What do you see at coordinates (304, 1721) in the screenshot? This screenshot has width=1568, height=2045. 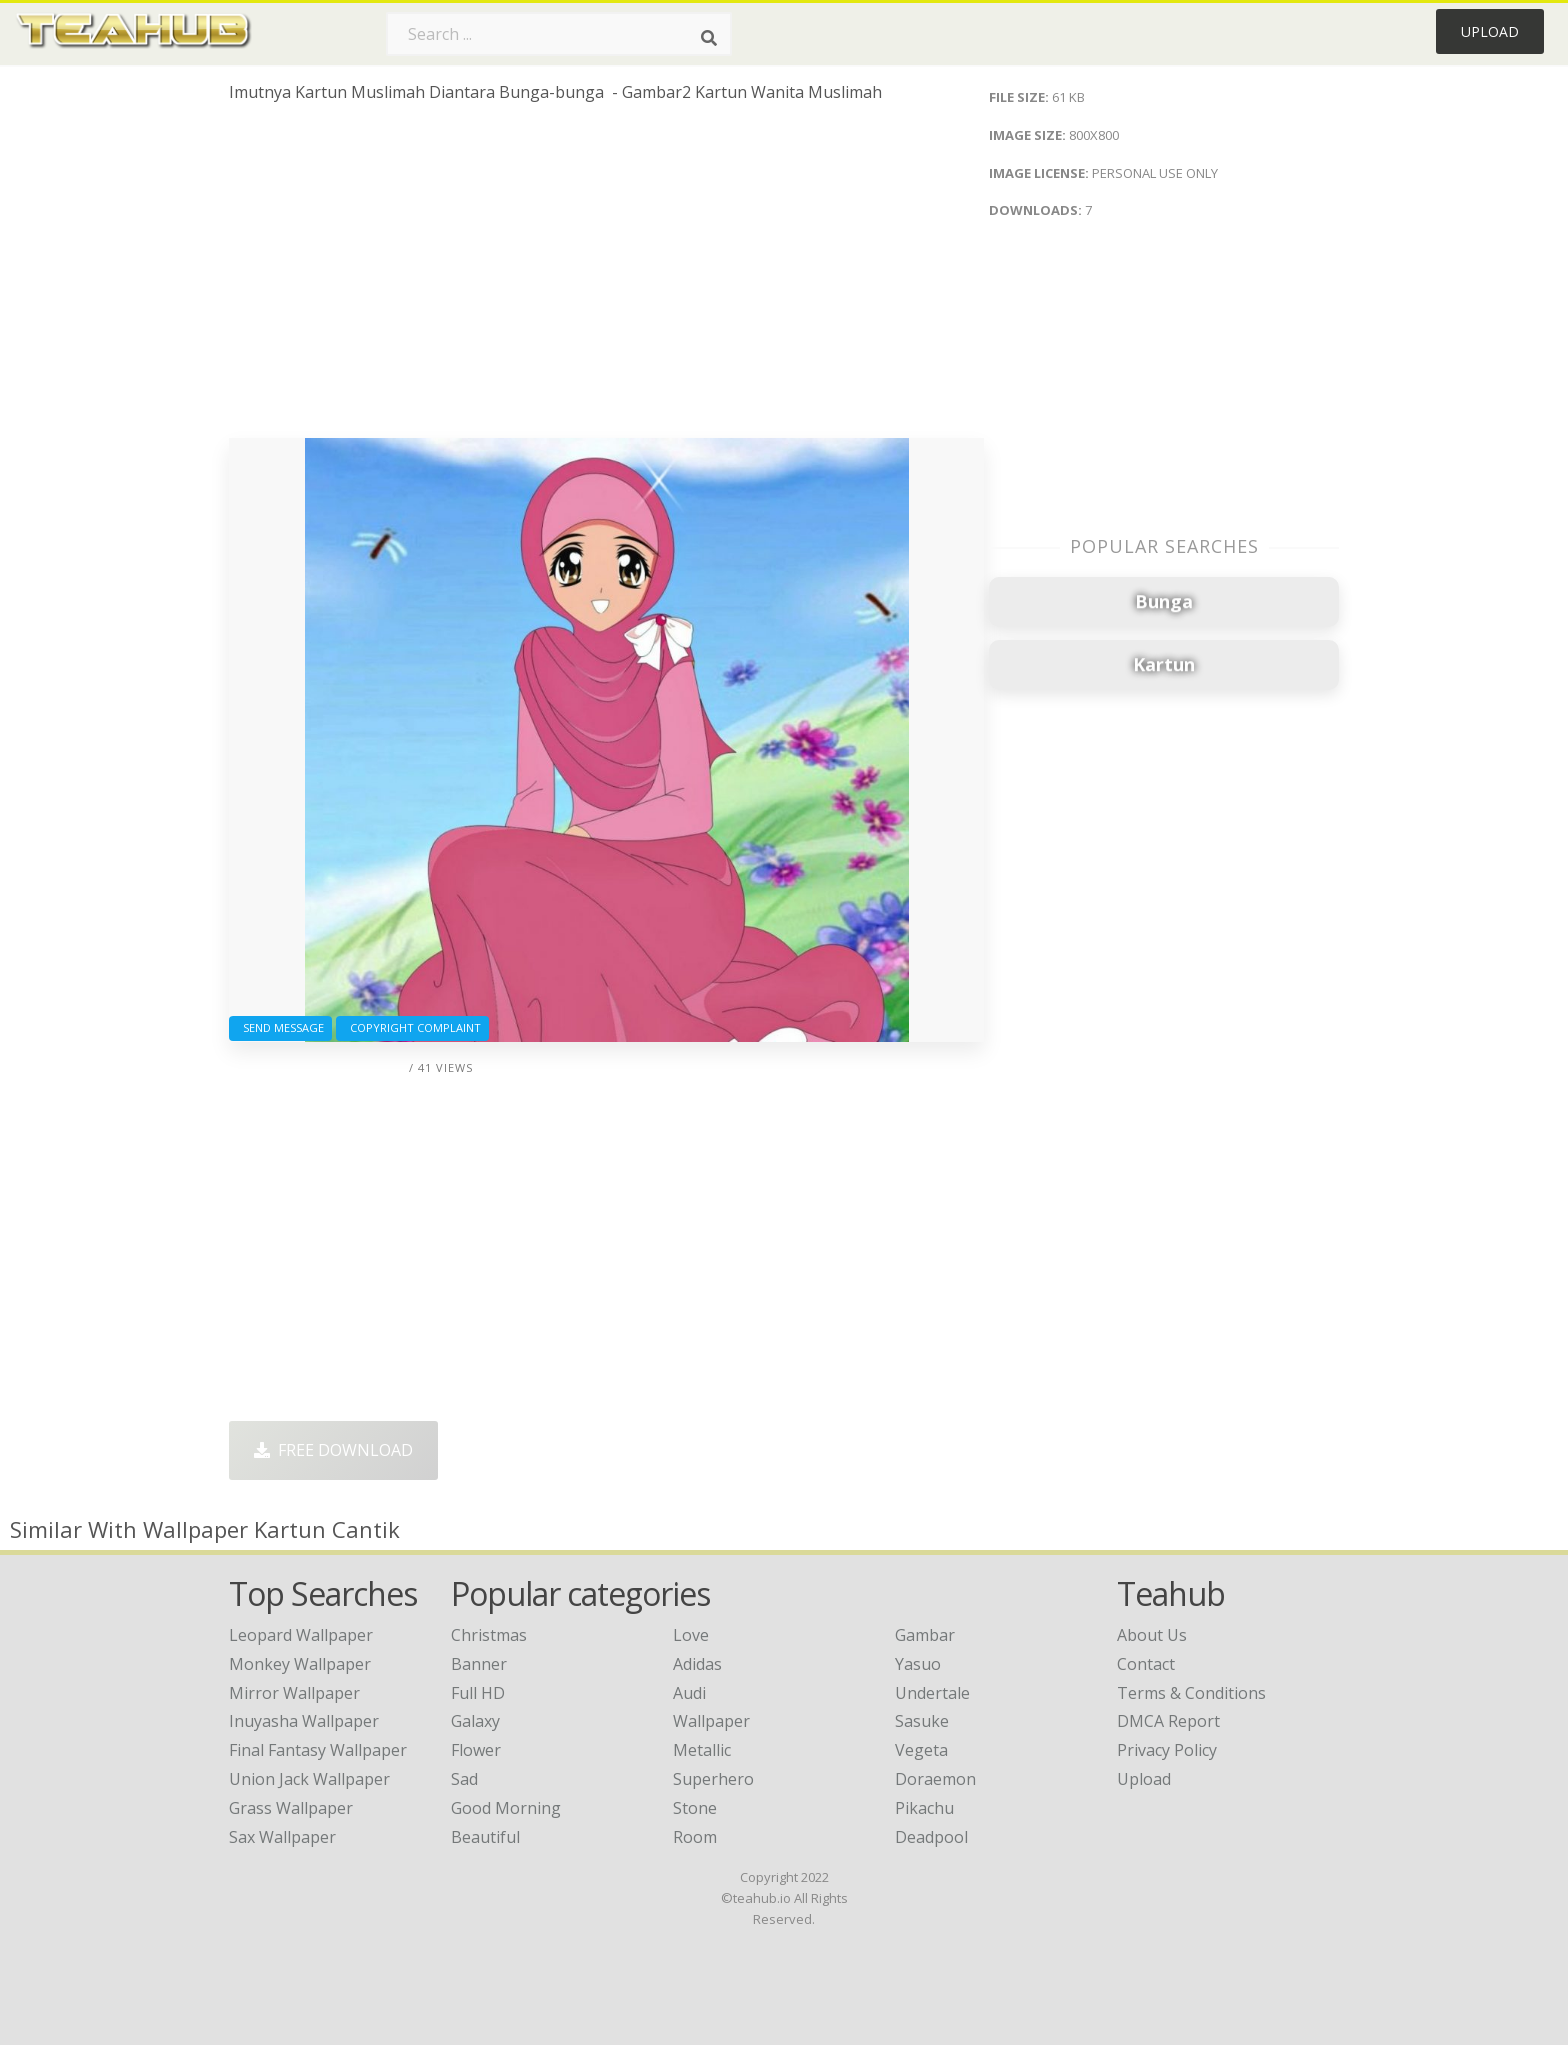 I see `inuyasha wallpaper` at bounding box center [304, 1721].